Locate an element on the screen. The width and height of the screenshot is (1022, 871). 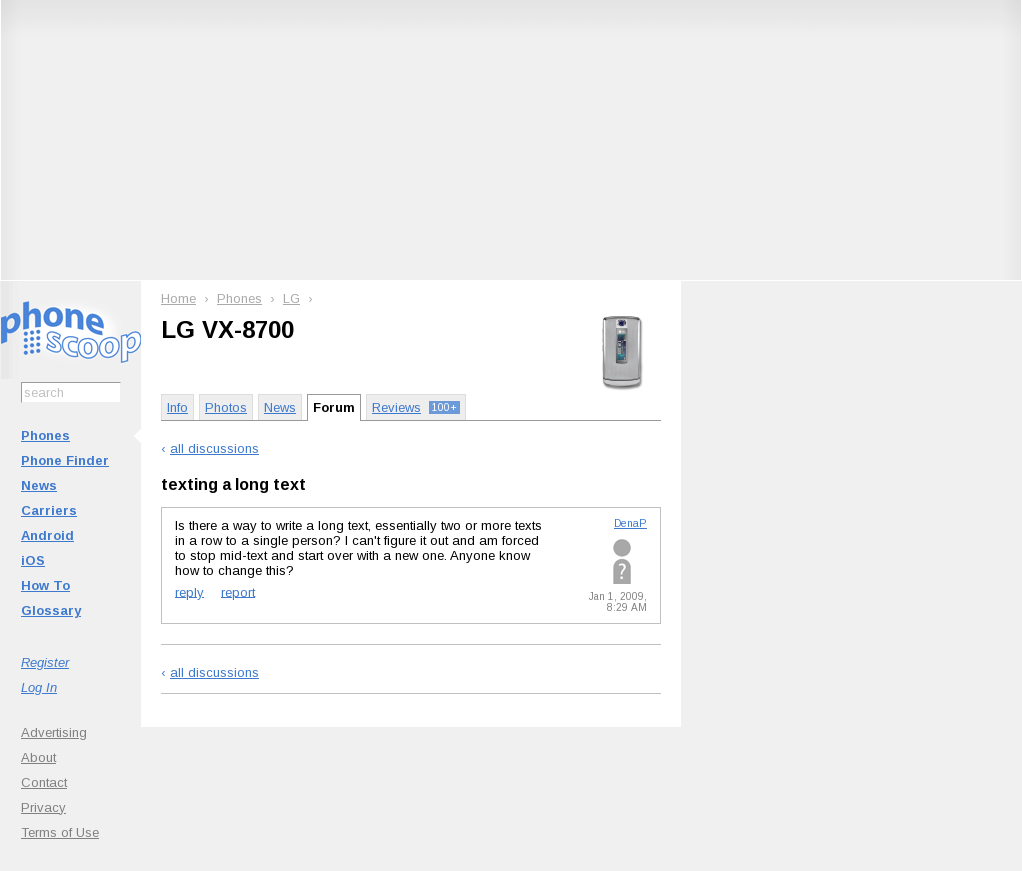
Glossary is located at coordinates (51, 610).